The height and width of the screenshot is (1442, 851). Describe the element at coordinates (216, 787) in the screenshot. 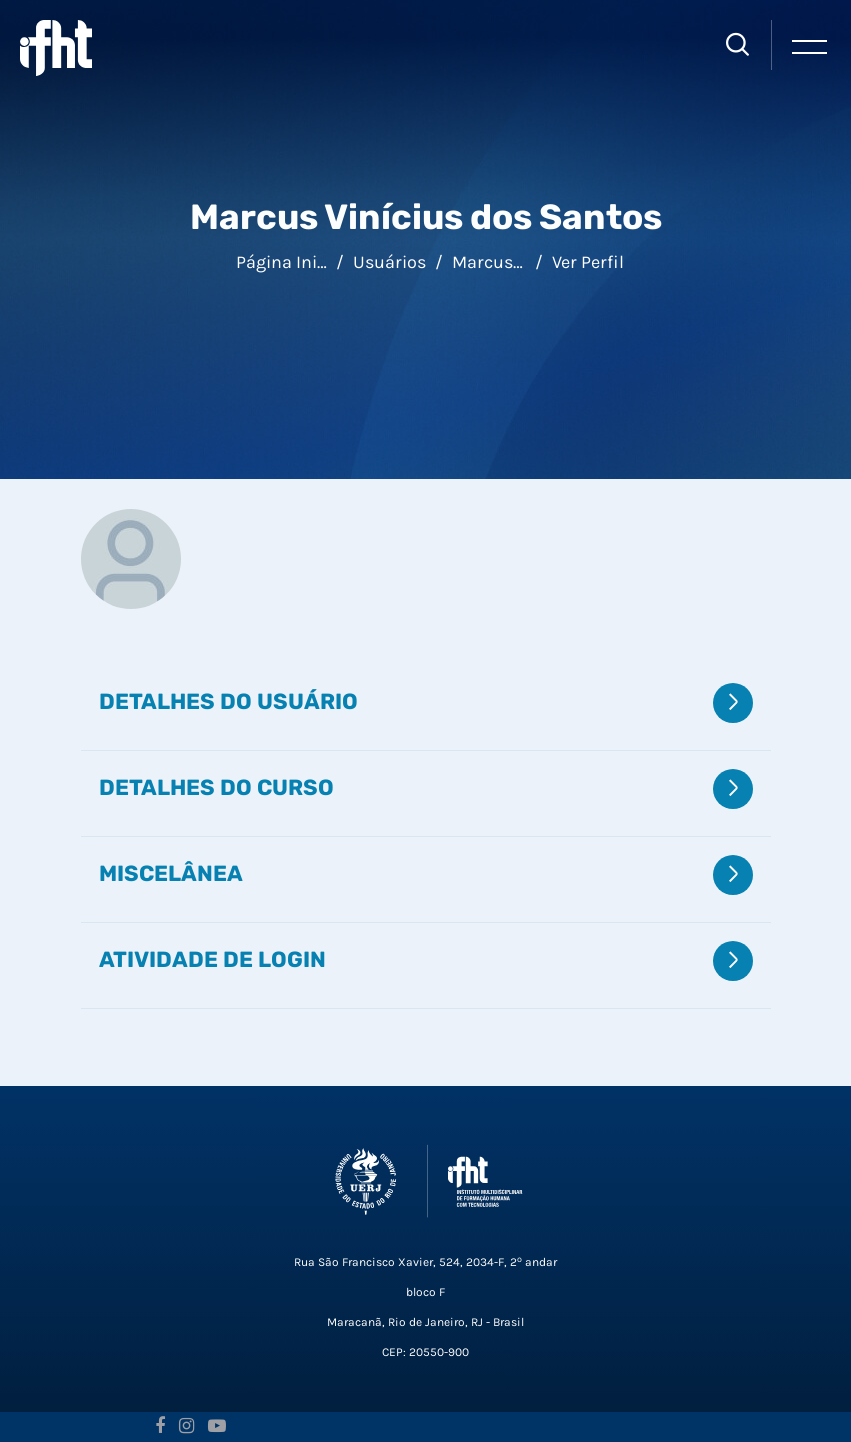

I see `Detalhes do curso` at that location.